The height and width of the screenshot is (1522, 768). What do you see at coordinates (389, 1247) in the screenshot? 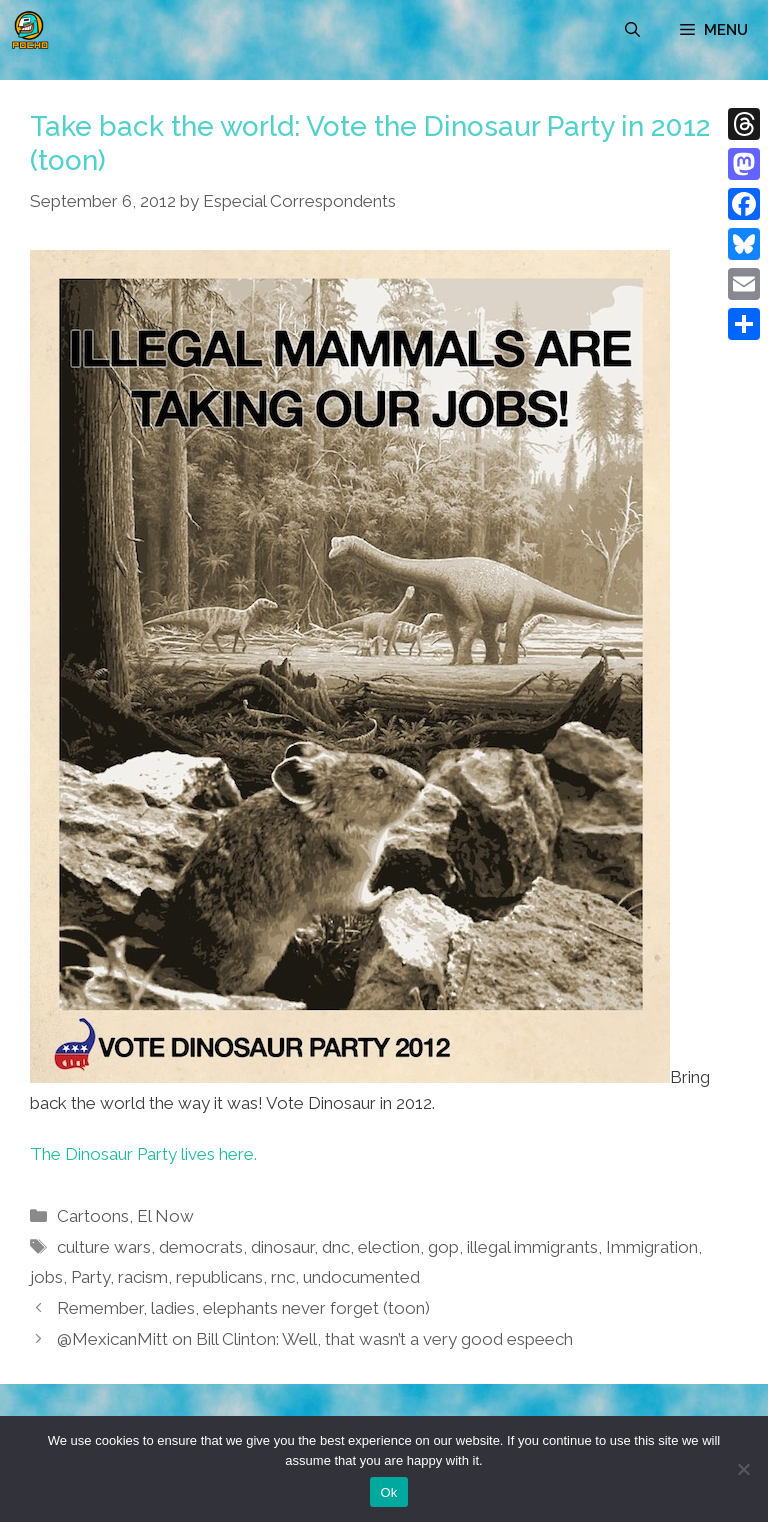
I see `election` at bounding box center [389, 1247].